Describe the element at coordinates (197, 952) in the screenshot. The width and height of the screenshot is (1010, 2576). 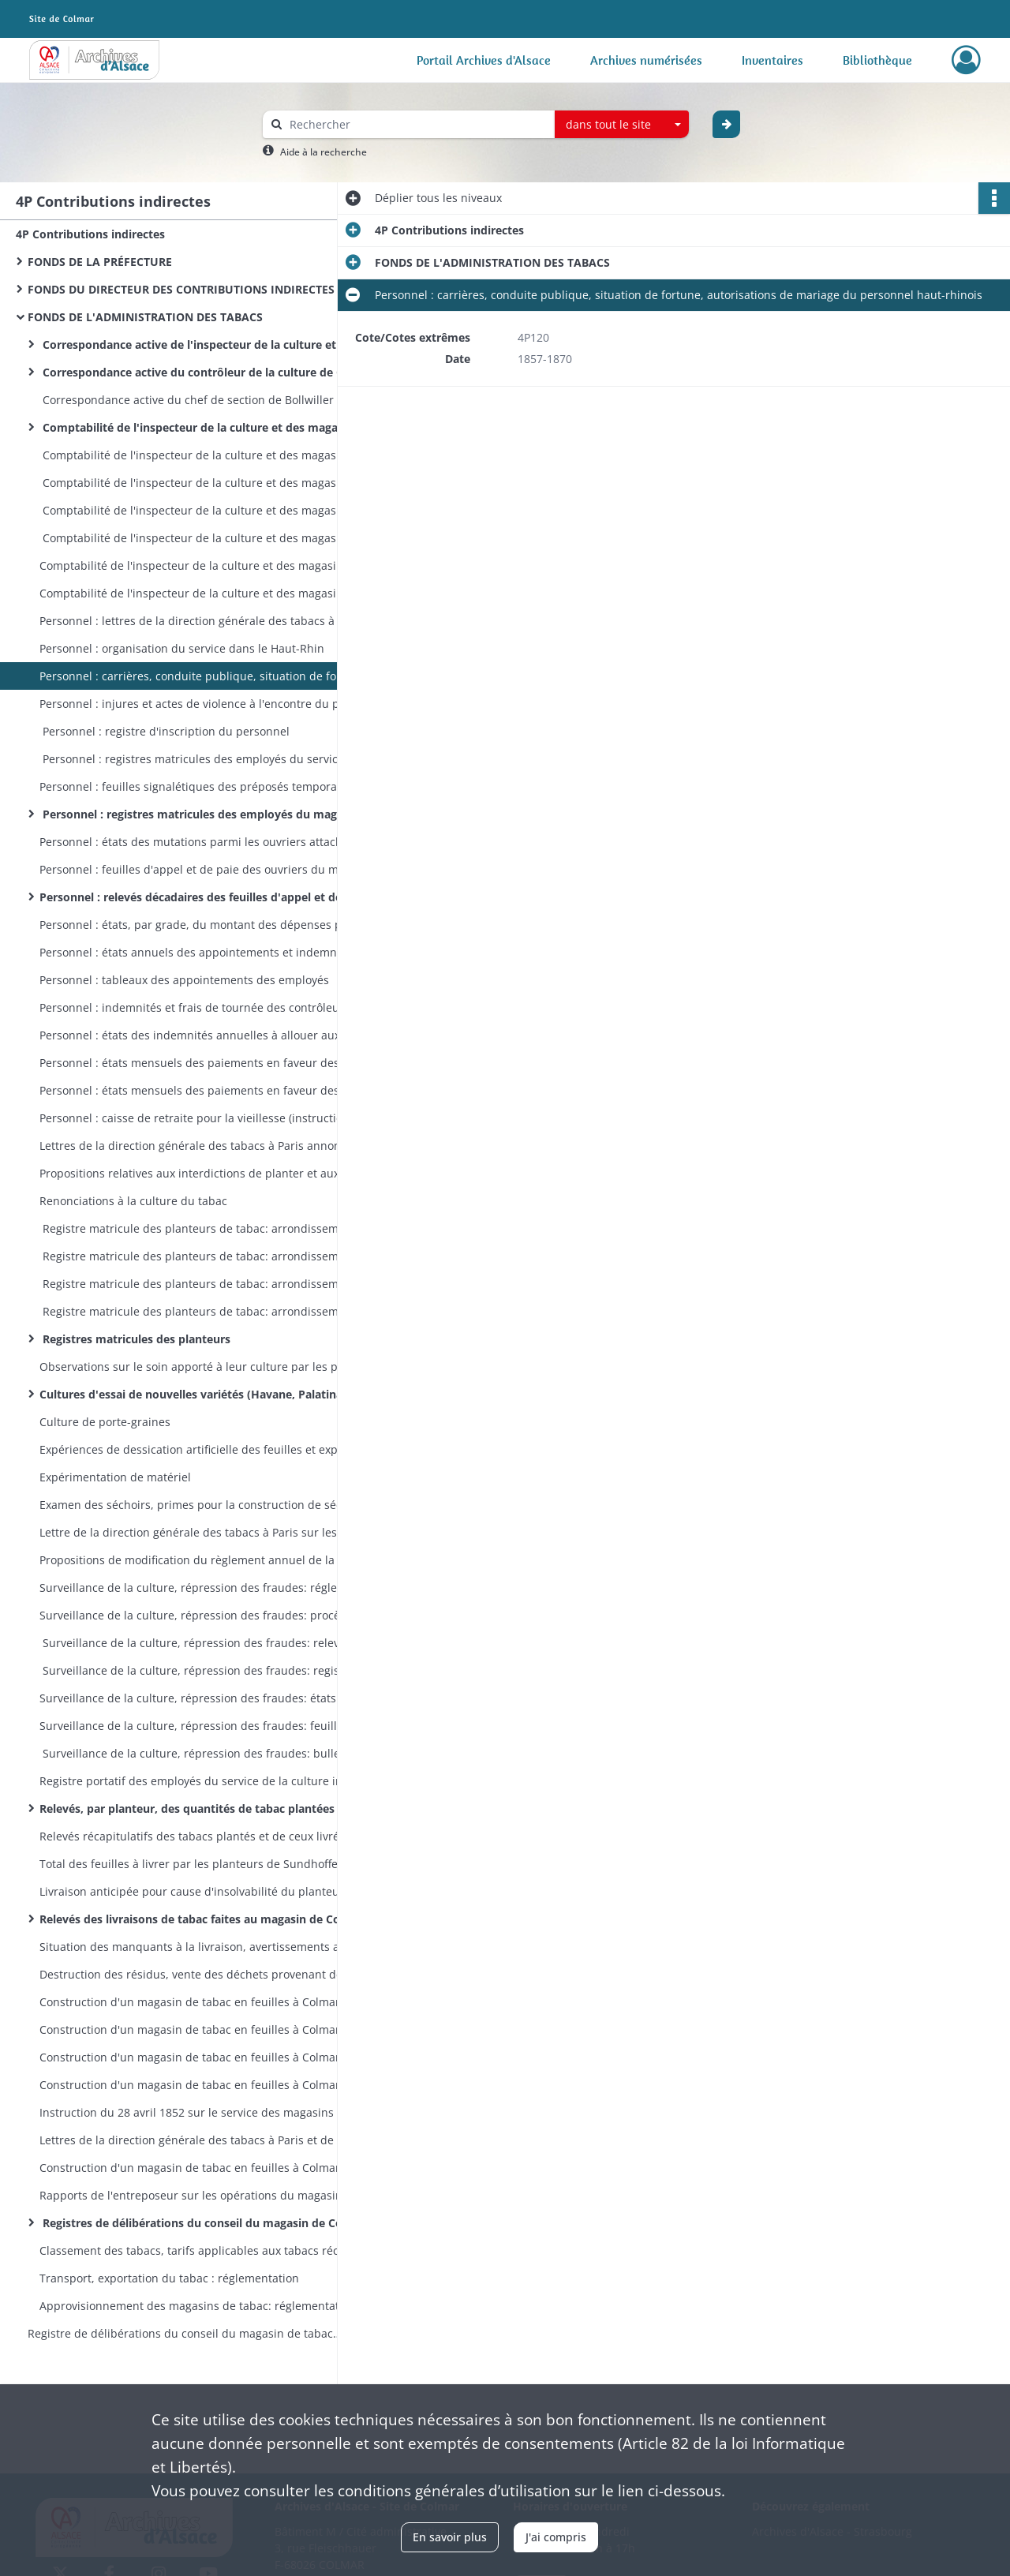
I see `Personnel : états annuels des appointements et indemnités du personnel par service et par grade` at that location.